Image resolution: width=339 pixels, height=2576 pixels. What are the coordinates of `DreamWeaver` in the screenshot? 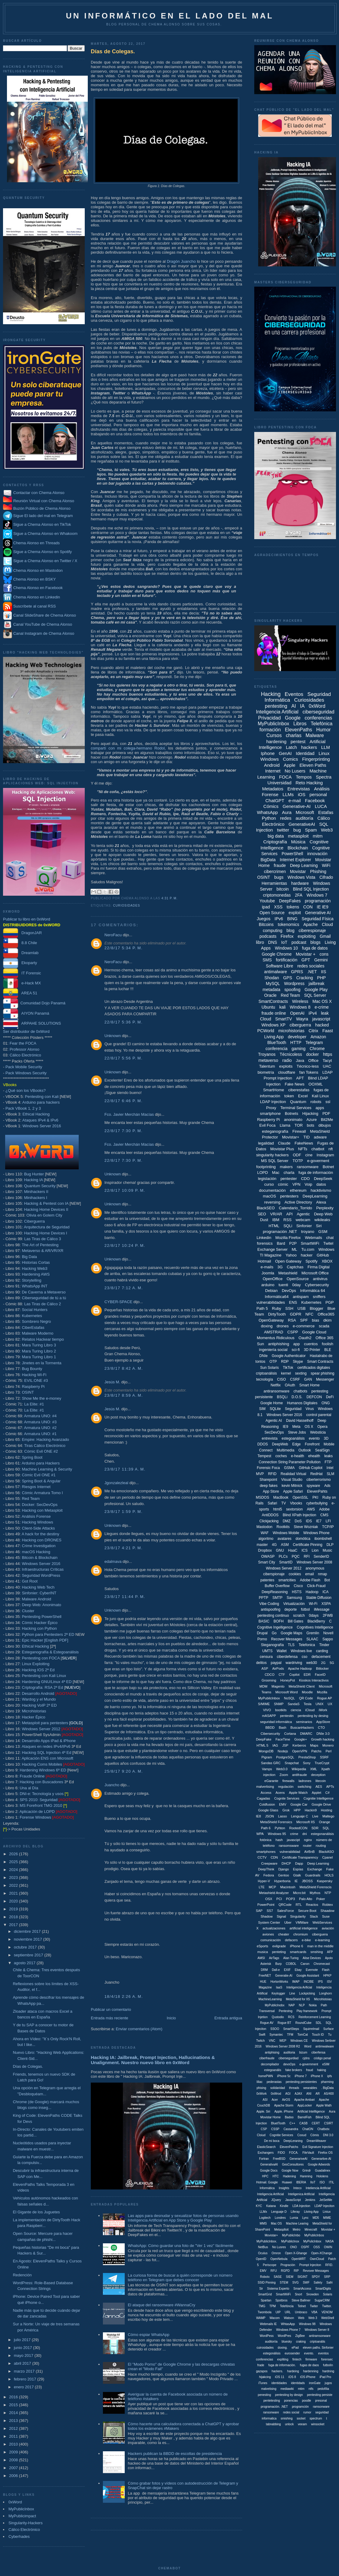 It's located at (316, 2141).